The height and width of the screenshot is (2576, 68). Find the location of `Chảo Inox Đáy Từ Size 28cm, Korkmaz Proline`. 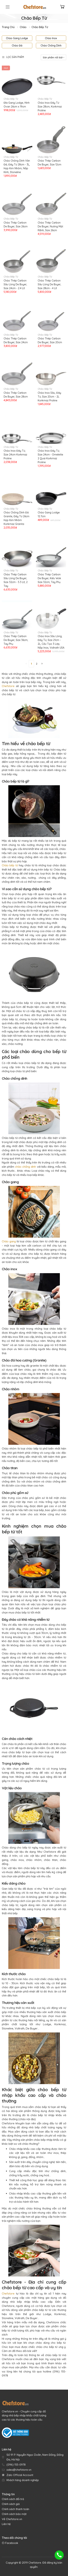

Chảo Inox Đáy Từ Size 28cm, Korkmaz Proline is located at coordinates (50, 106).